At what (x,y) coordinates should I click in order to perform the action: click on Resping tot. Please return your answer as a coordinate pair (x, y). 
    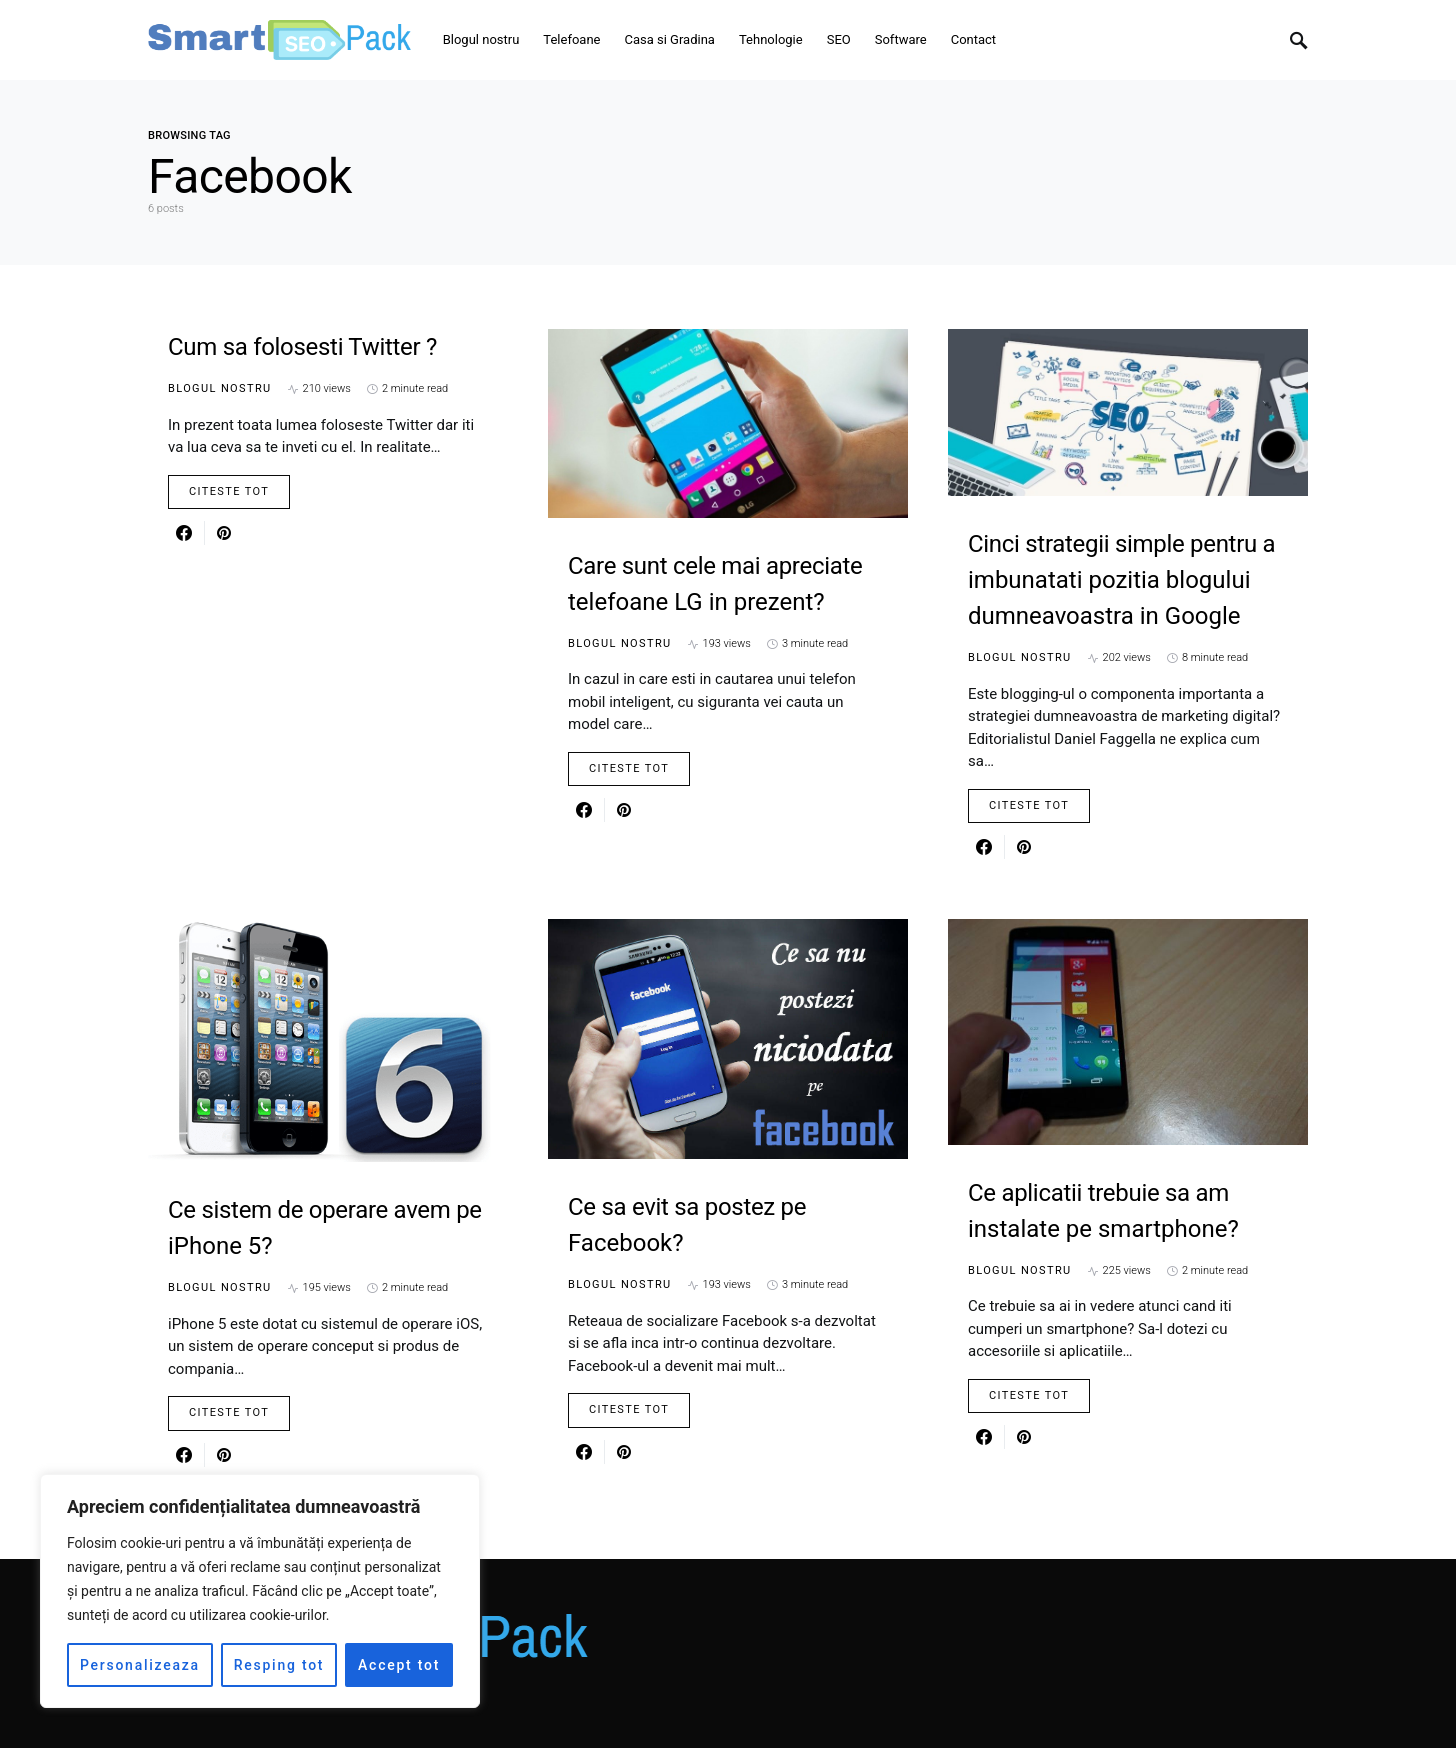
    Looking at the image, I should click on (279, 1665).